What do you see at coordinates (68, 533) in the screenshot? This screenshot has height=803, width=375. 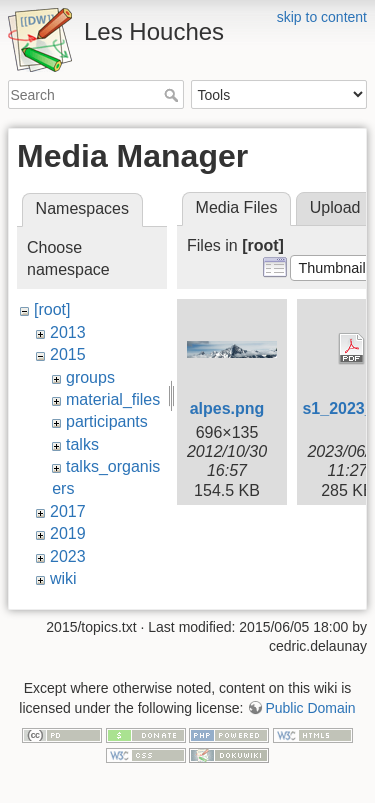 I see `2019` at bounding box center [68, 533].